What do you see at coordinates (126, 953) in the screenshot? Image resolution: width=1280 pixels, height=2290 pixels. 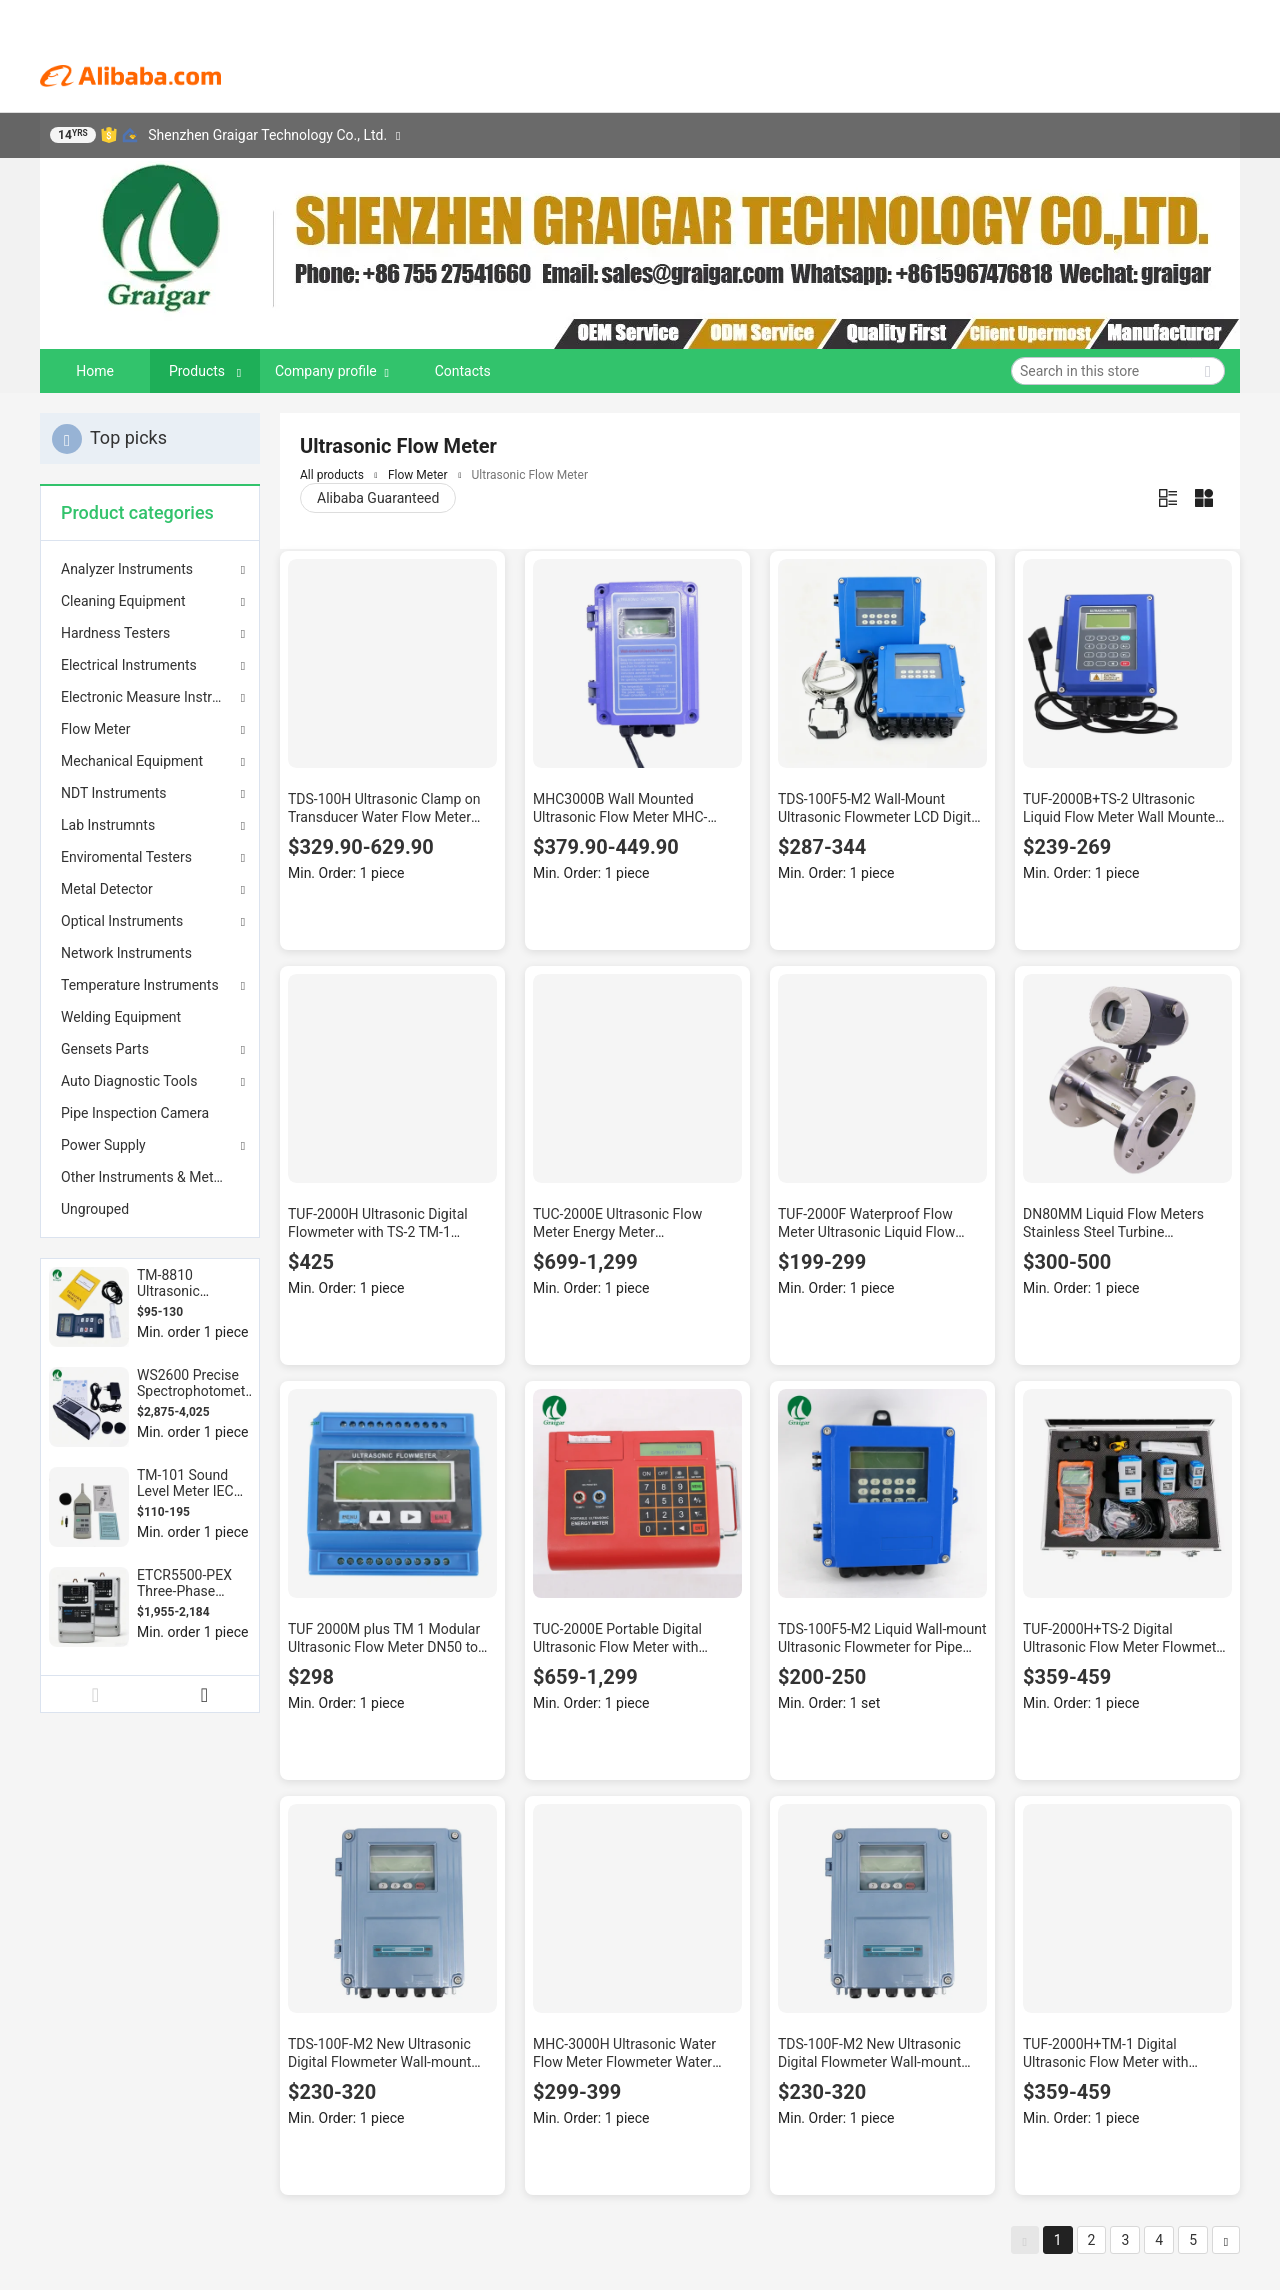 I see `Network Instruments` at bounding box center [126, 953].